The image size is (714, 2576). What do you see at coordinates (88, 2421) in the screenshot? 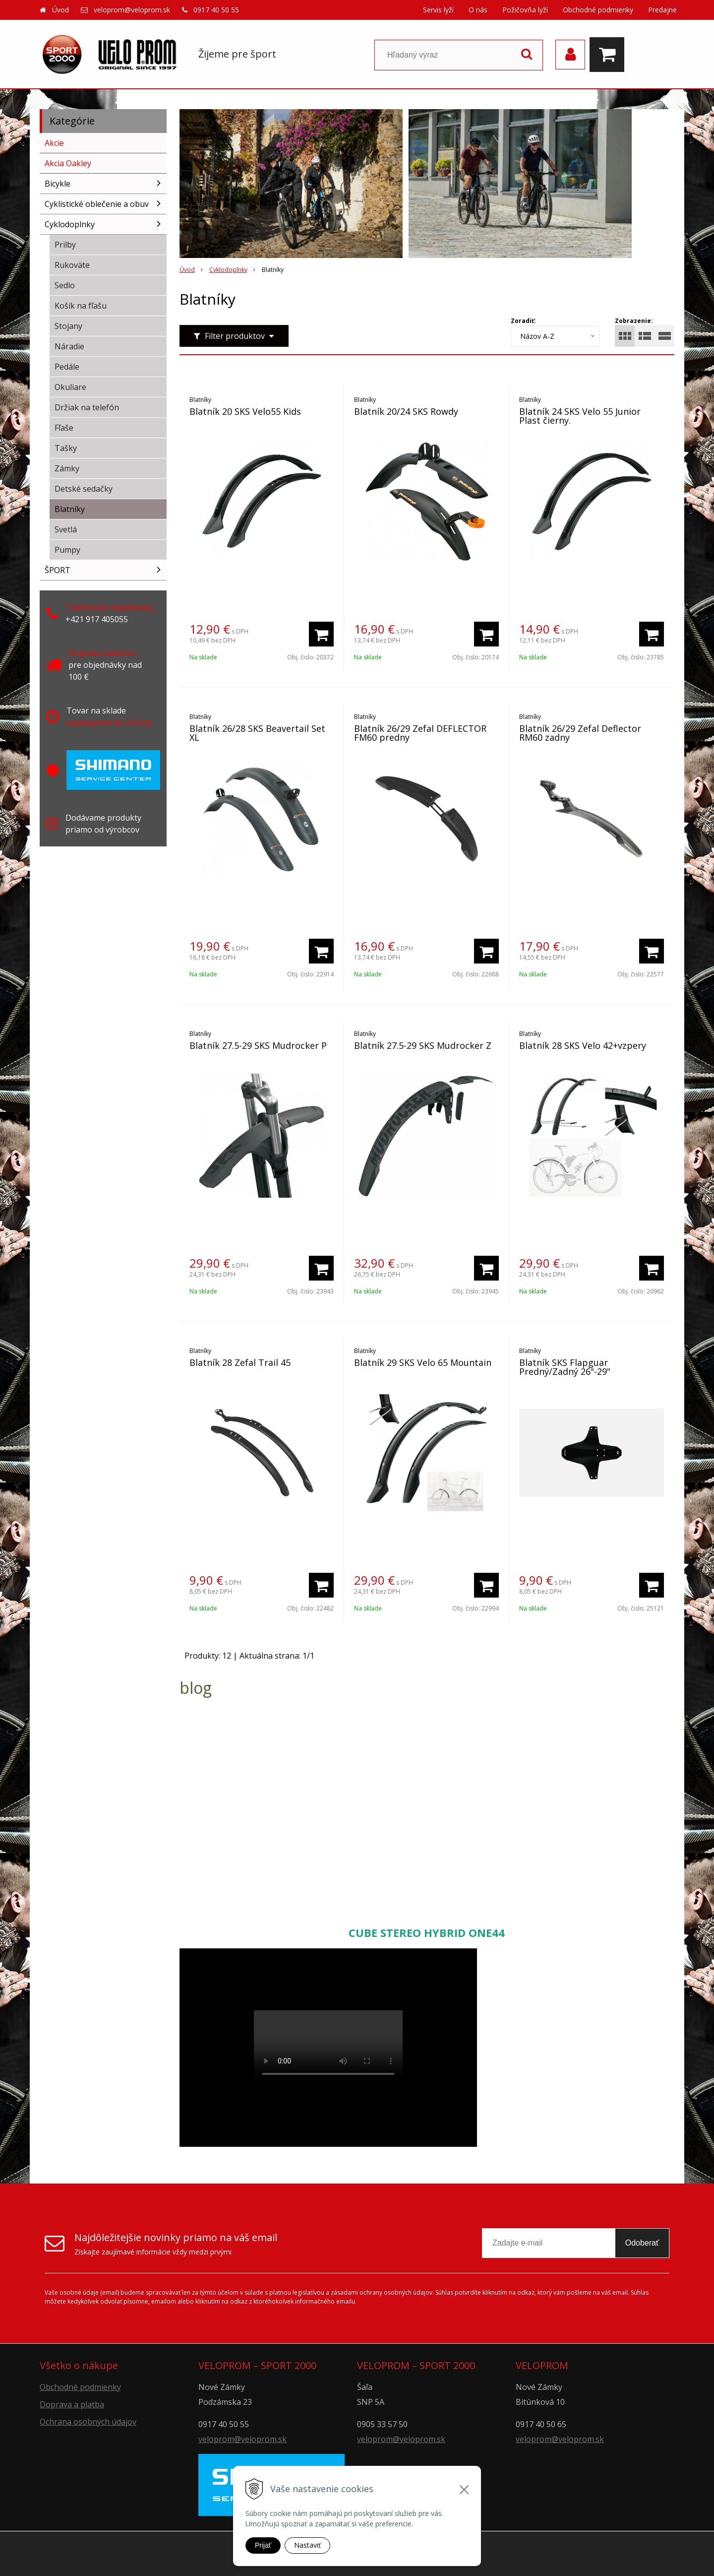
I see `Ochrana osobných údajov` at bounding box center [88, 2421].